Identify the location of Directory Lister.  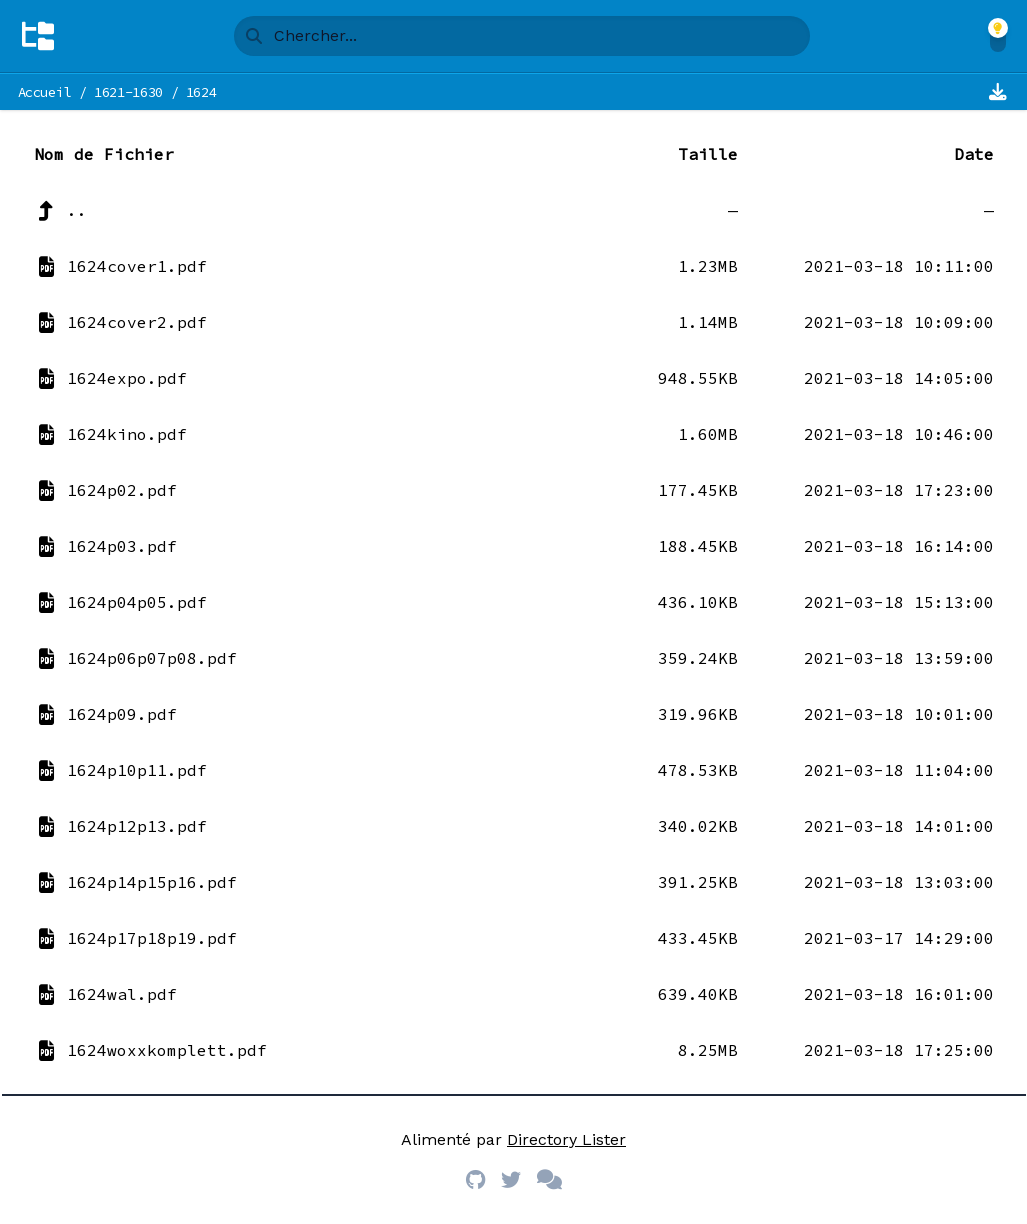
(566, 1139).